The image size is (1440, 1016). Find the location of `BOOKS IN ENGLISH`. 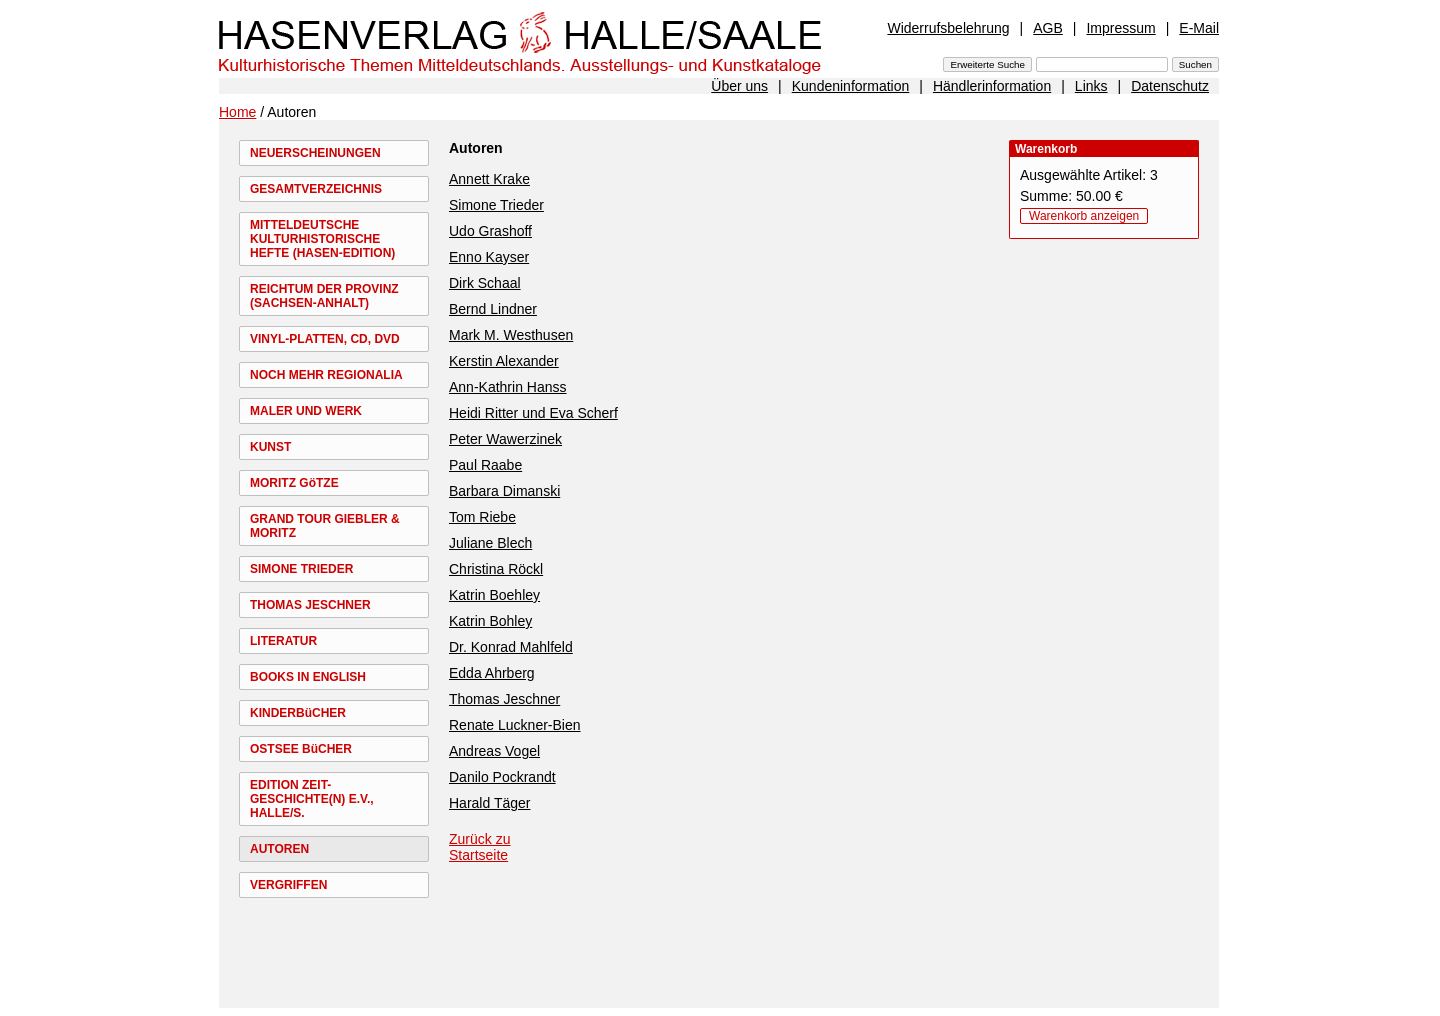

BOOKS IN ENGLISH is located at coordinates (308, 677).